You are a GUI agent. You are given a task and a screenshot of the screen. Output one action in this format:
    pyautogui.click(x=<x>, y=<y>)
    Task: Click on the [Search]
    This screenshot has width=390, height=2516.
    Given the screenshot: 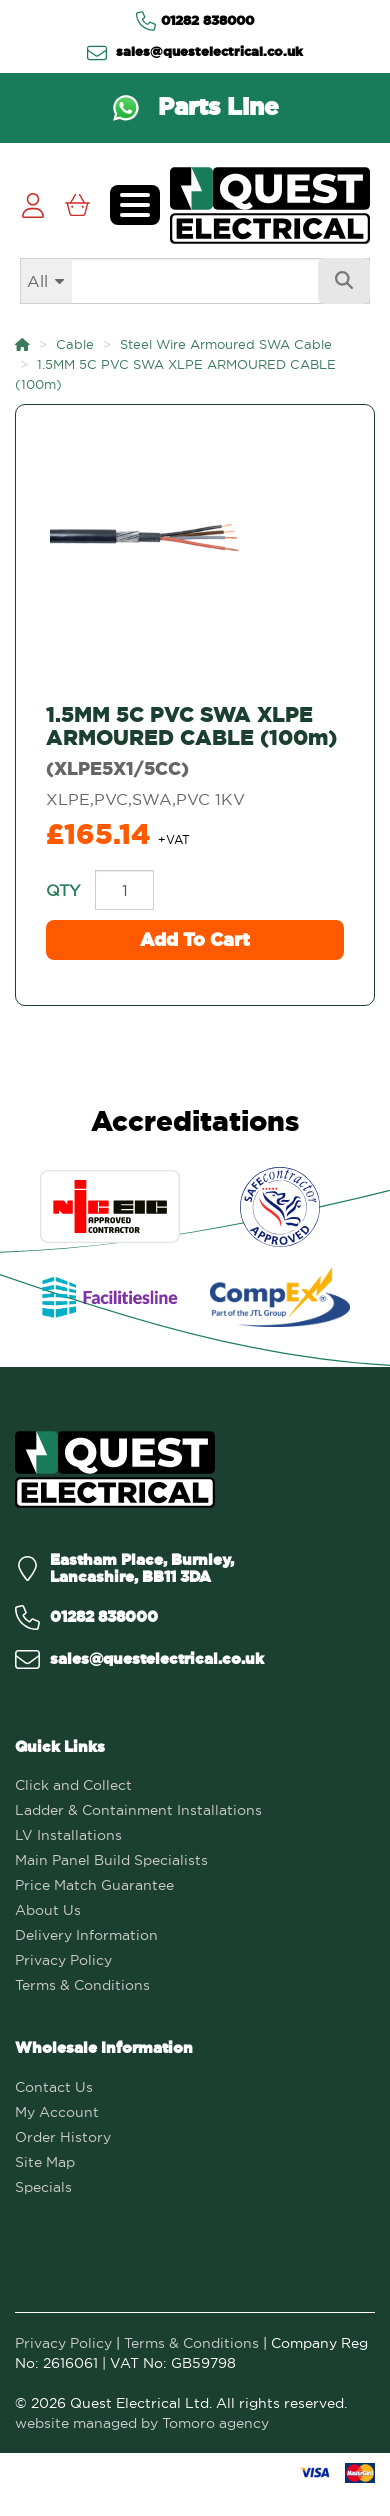 What is the action you would take?
    pyautogui.click(x=195, y=281)
    